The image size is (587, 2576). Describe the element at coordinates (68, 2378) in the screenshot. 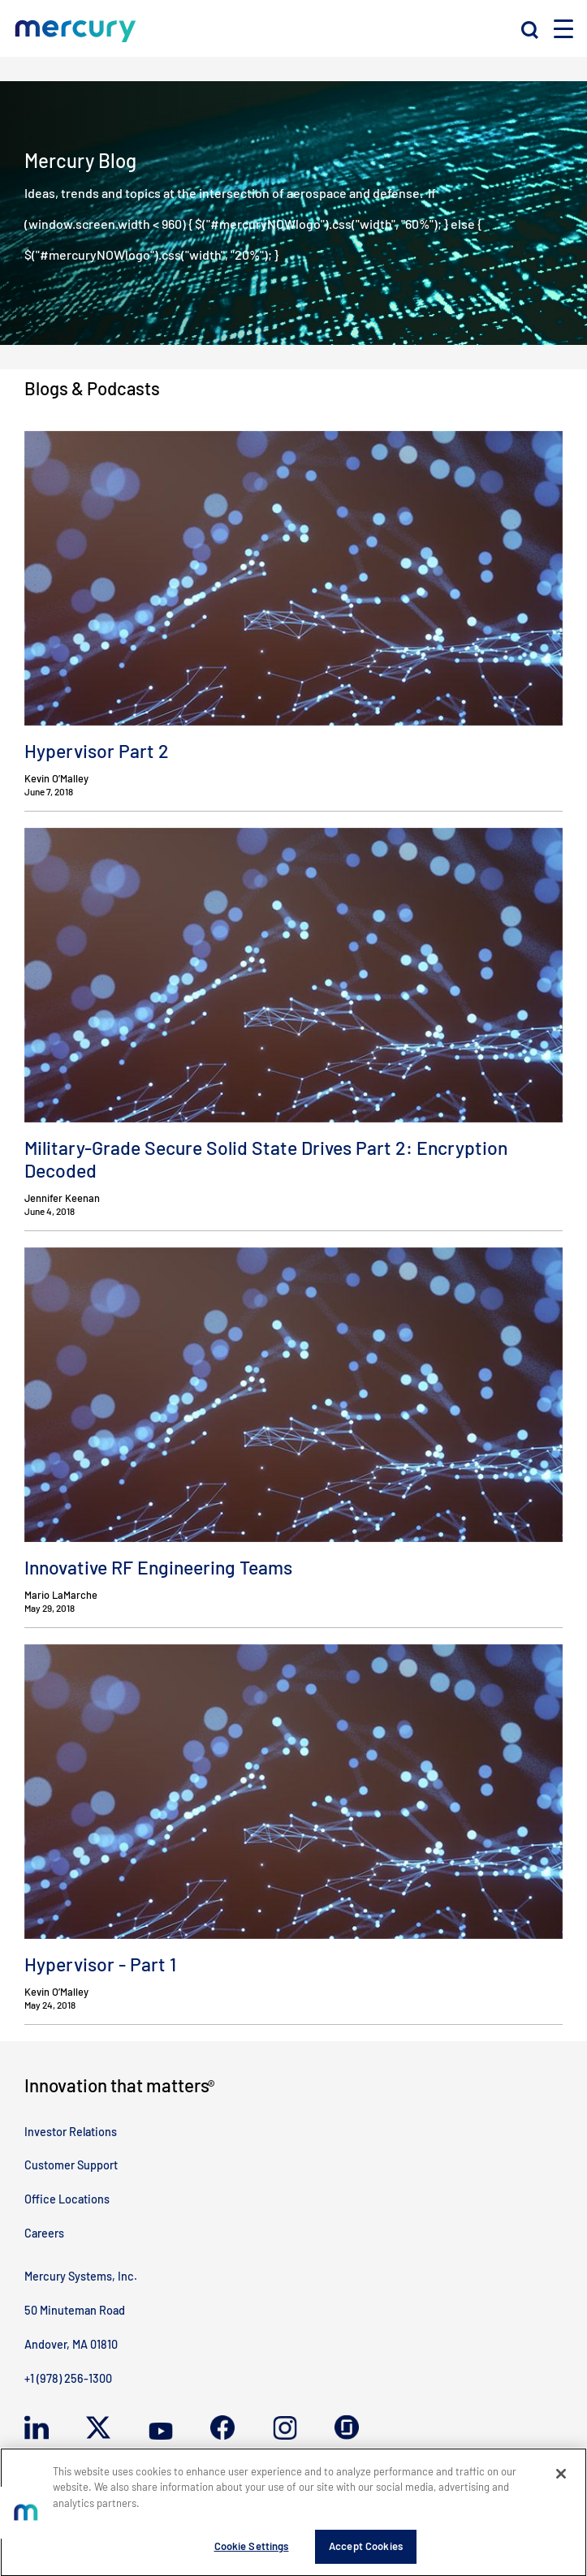

I see `+1 (978) 256-1300` at that location.